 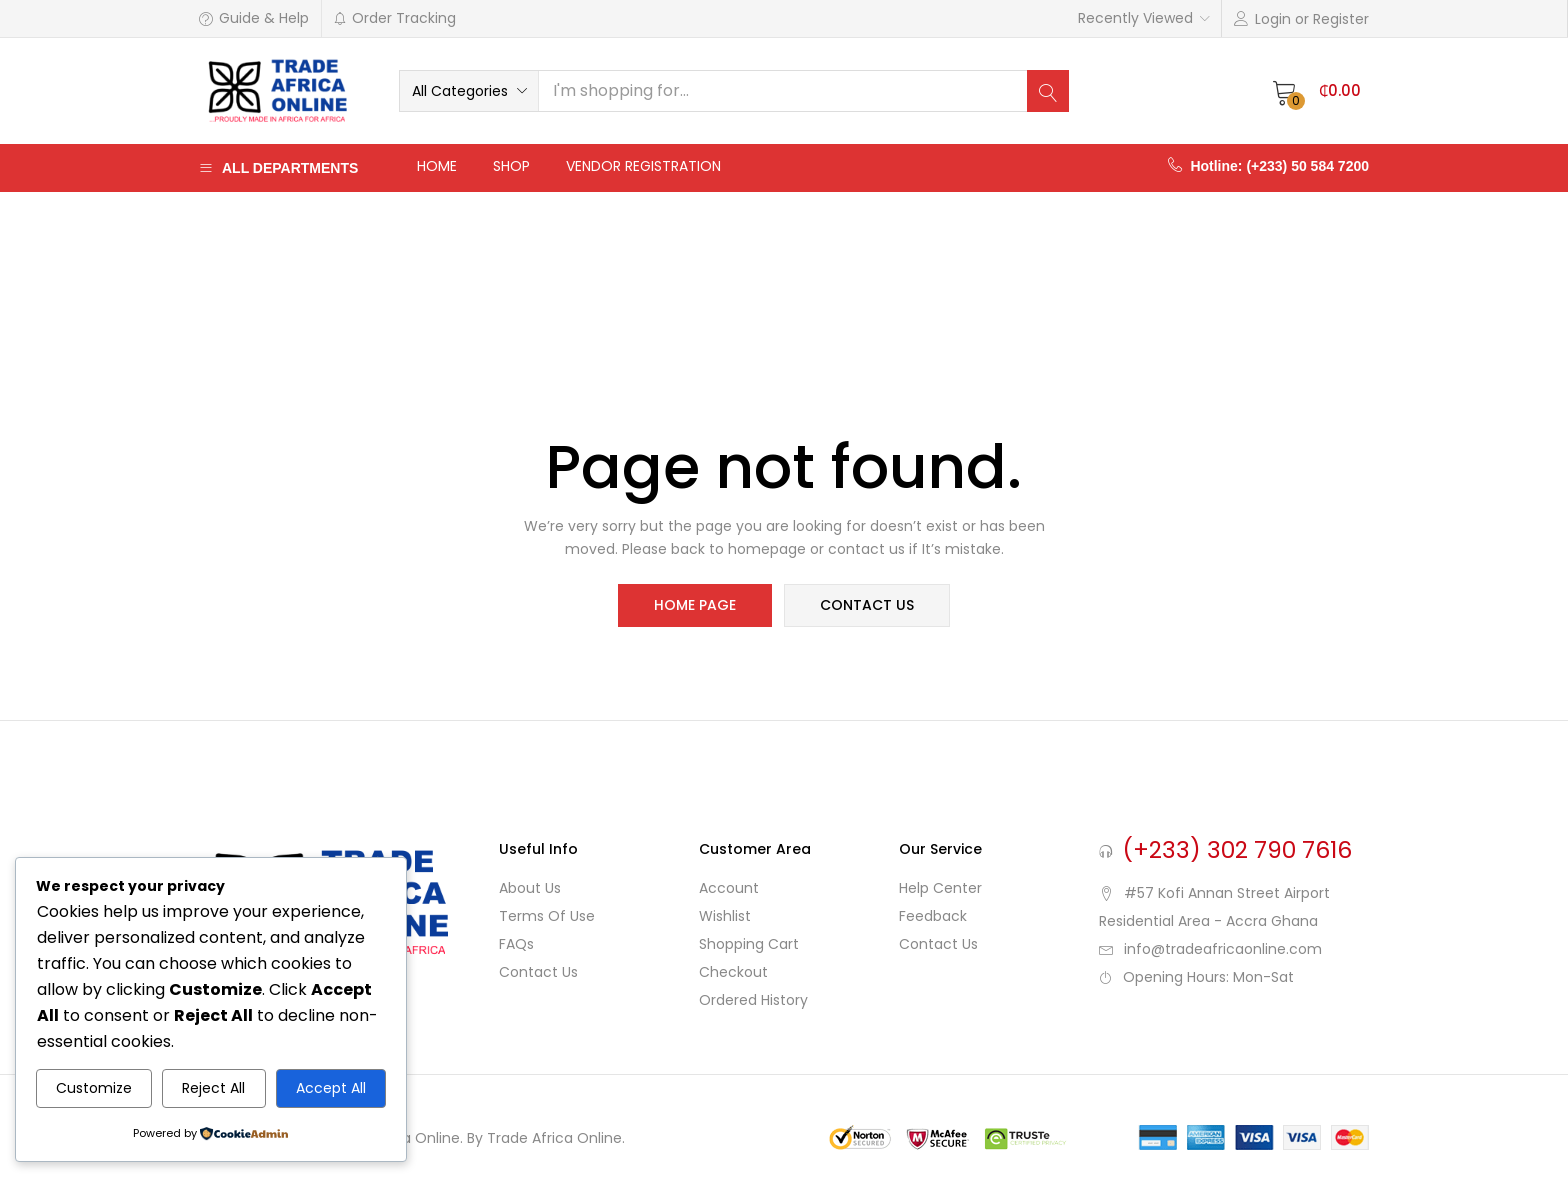 I want to click on info@tradeafricaonline.com, so click(x=1223, y=949).